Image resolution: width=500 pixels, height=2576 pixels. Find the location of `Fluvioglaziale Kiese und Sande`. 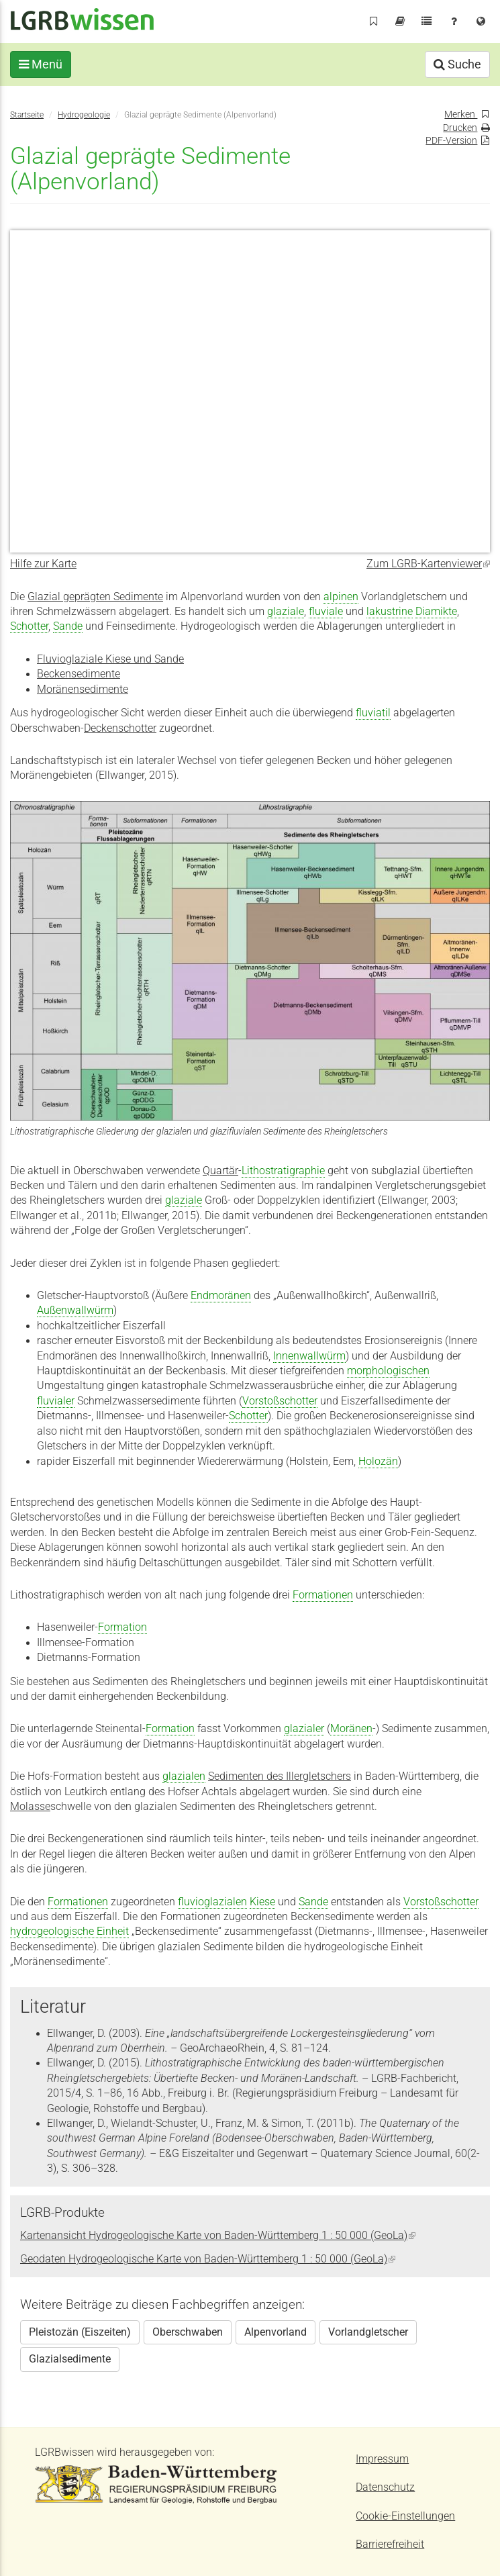

Fluvioglaziale Kiese und Sande is located at coordinates (110, 659).